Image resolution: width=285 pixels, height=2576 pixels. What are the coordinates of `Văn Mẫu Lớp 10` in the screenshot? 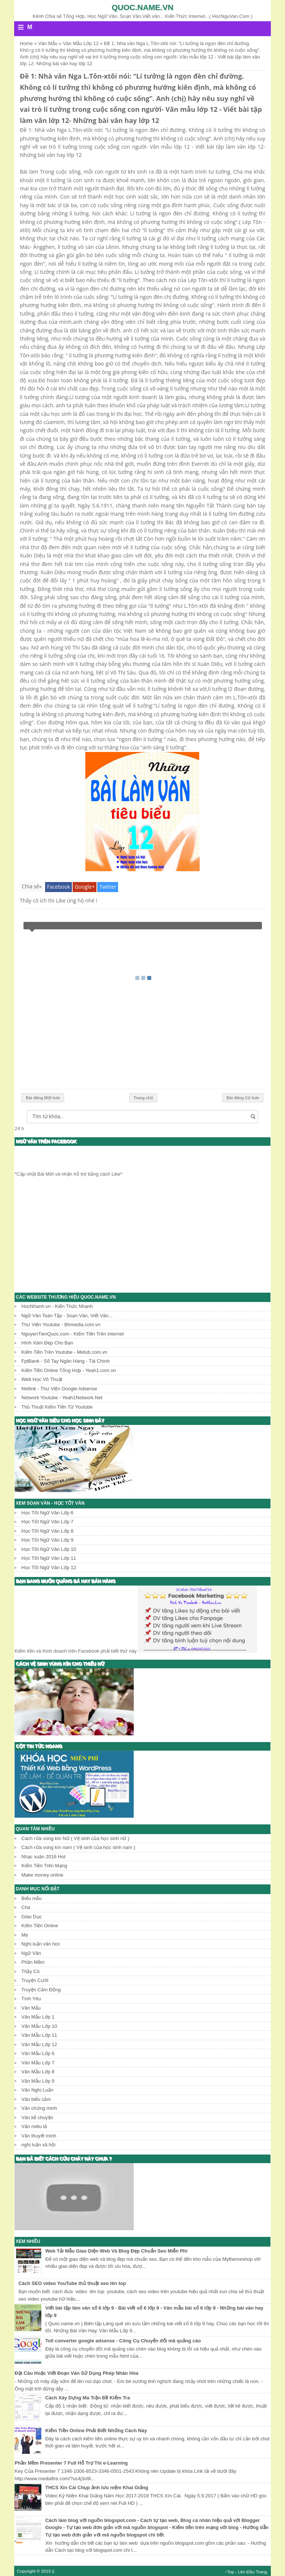 It's located at (39, 2026).